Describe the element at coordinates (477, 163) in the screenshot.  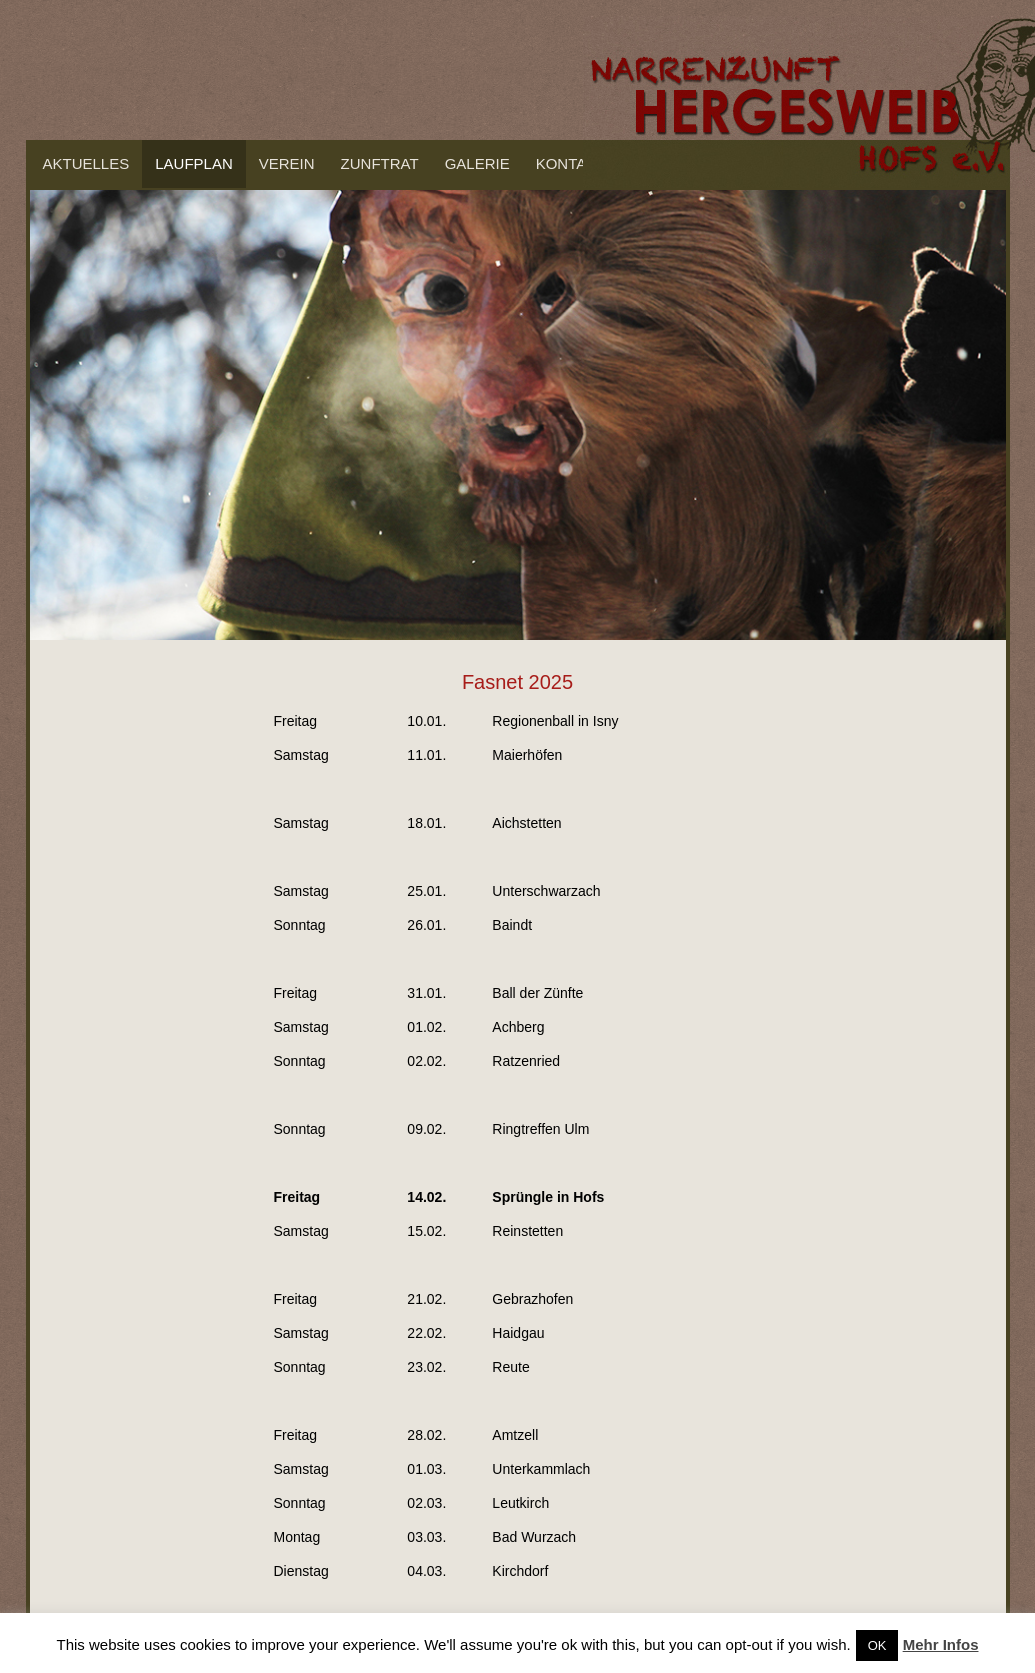
I see `Galerie` at that location.